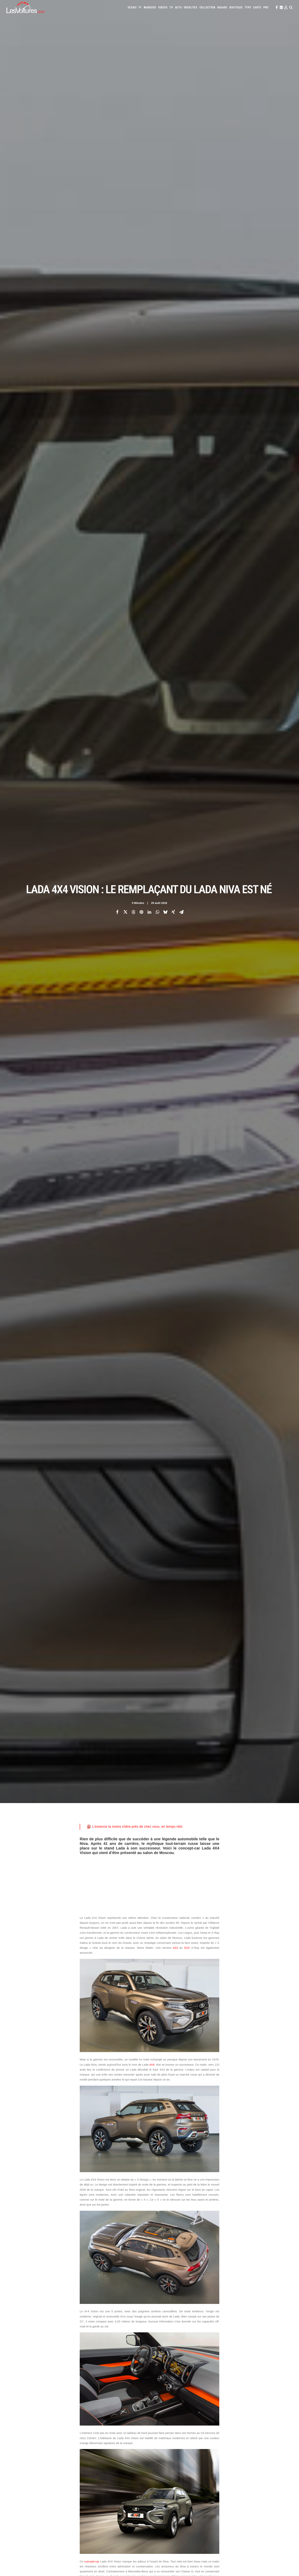  Describe the element at coordinates (227, 2448) in the screenshot. I see `Infiniti` at that location.